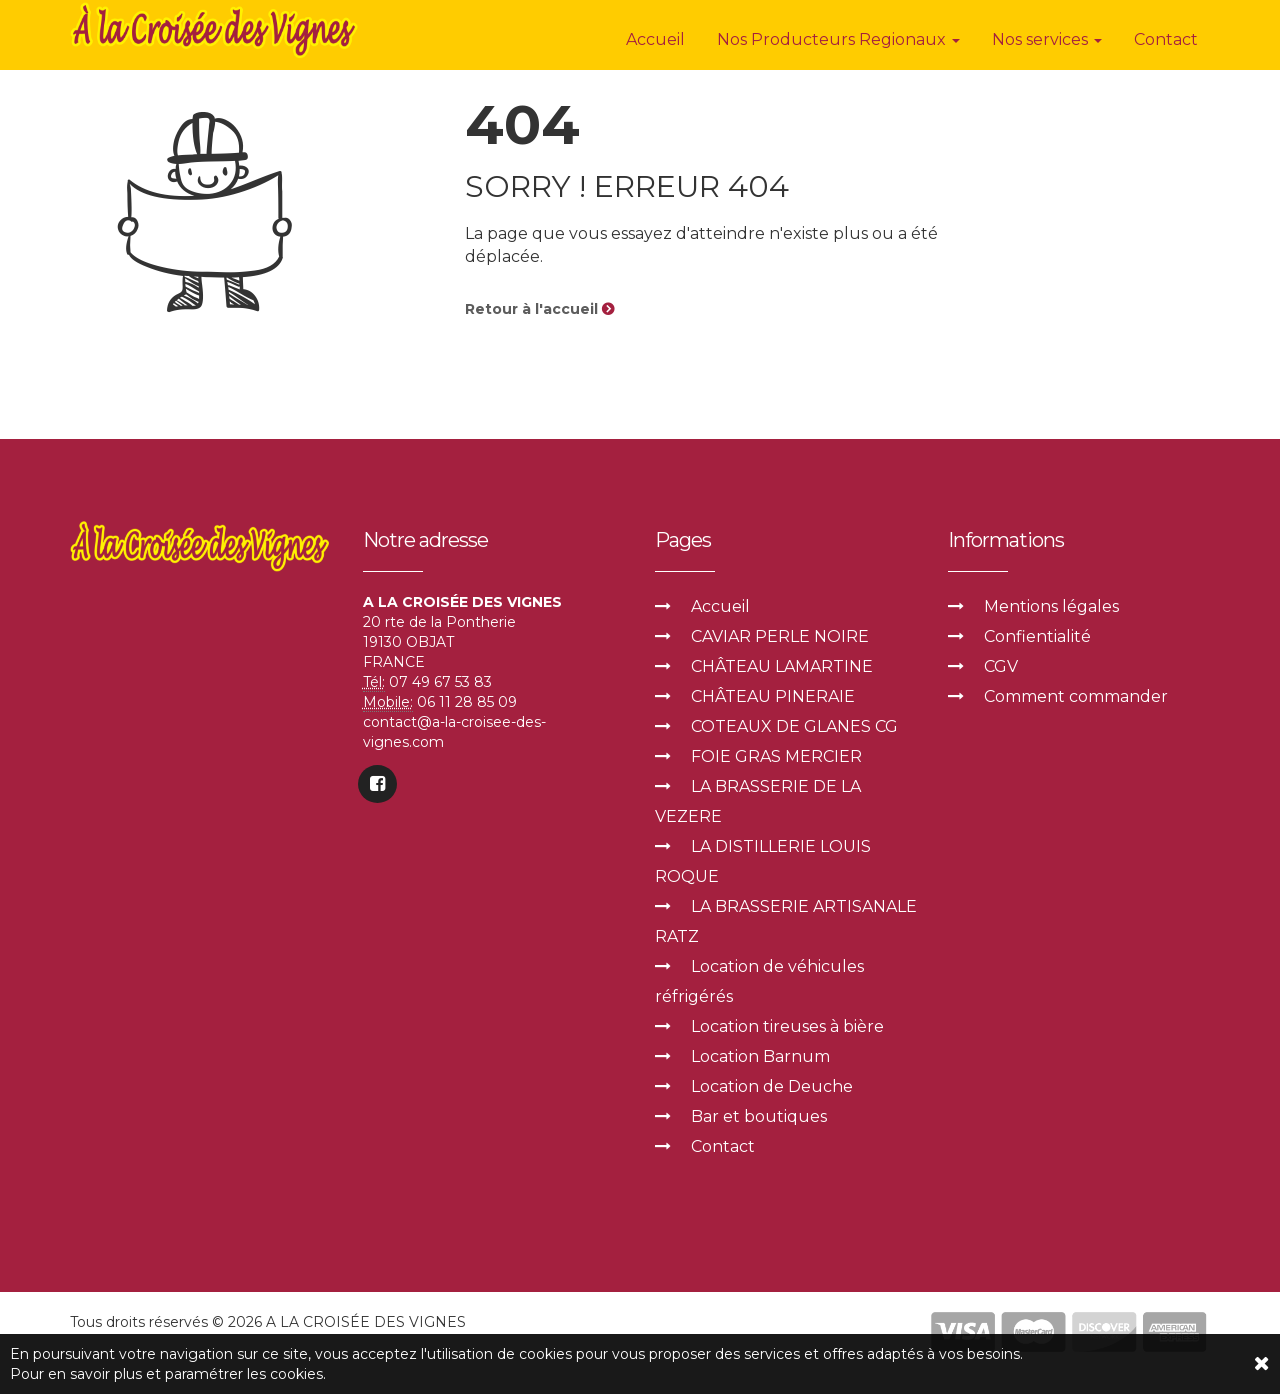 The width and height of the screenshot is (1280, 1394). What do you see at coordinates (794, 726) in the screenshot?
I see `COTEAUX DE GLANES CG` at bounding box center [794, 726].